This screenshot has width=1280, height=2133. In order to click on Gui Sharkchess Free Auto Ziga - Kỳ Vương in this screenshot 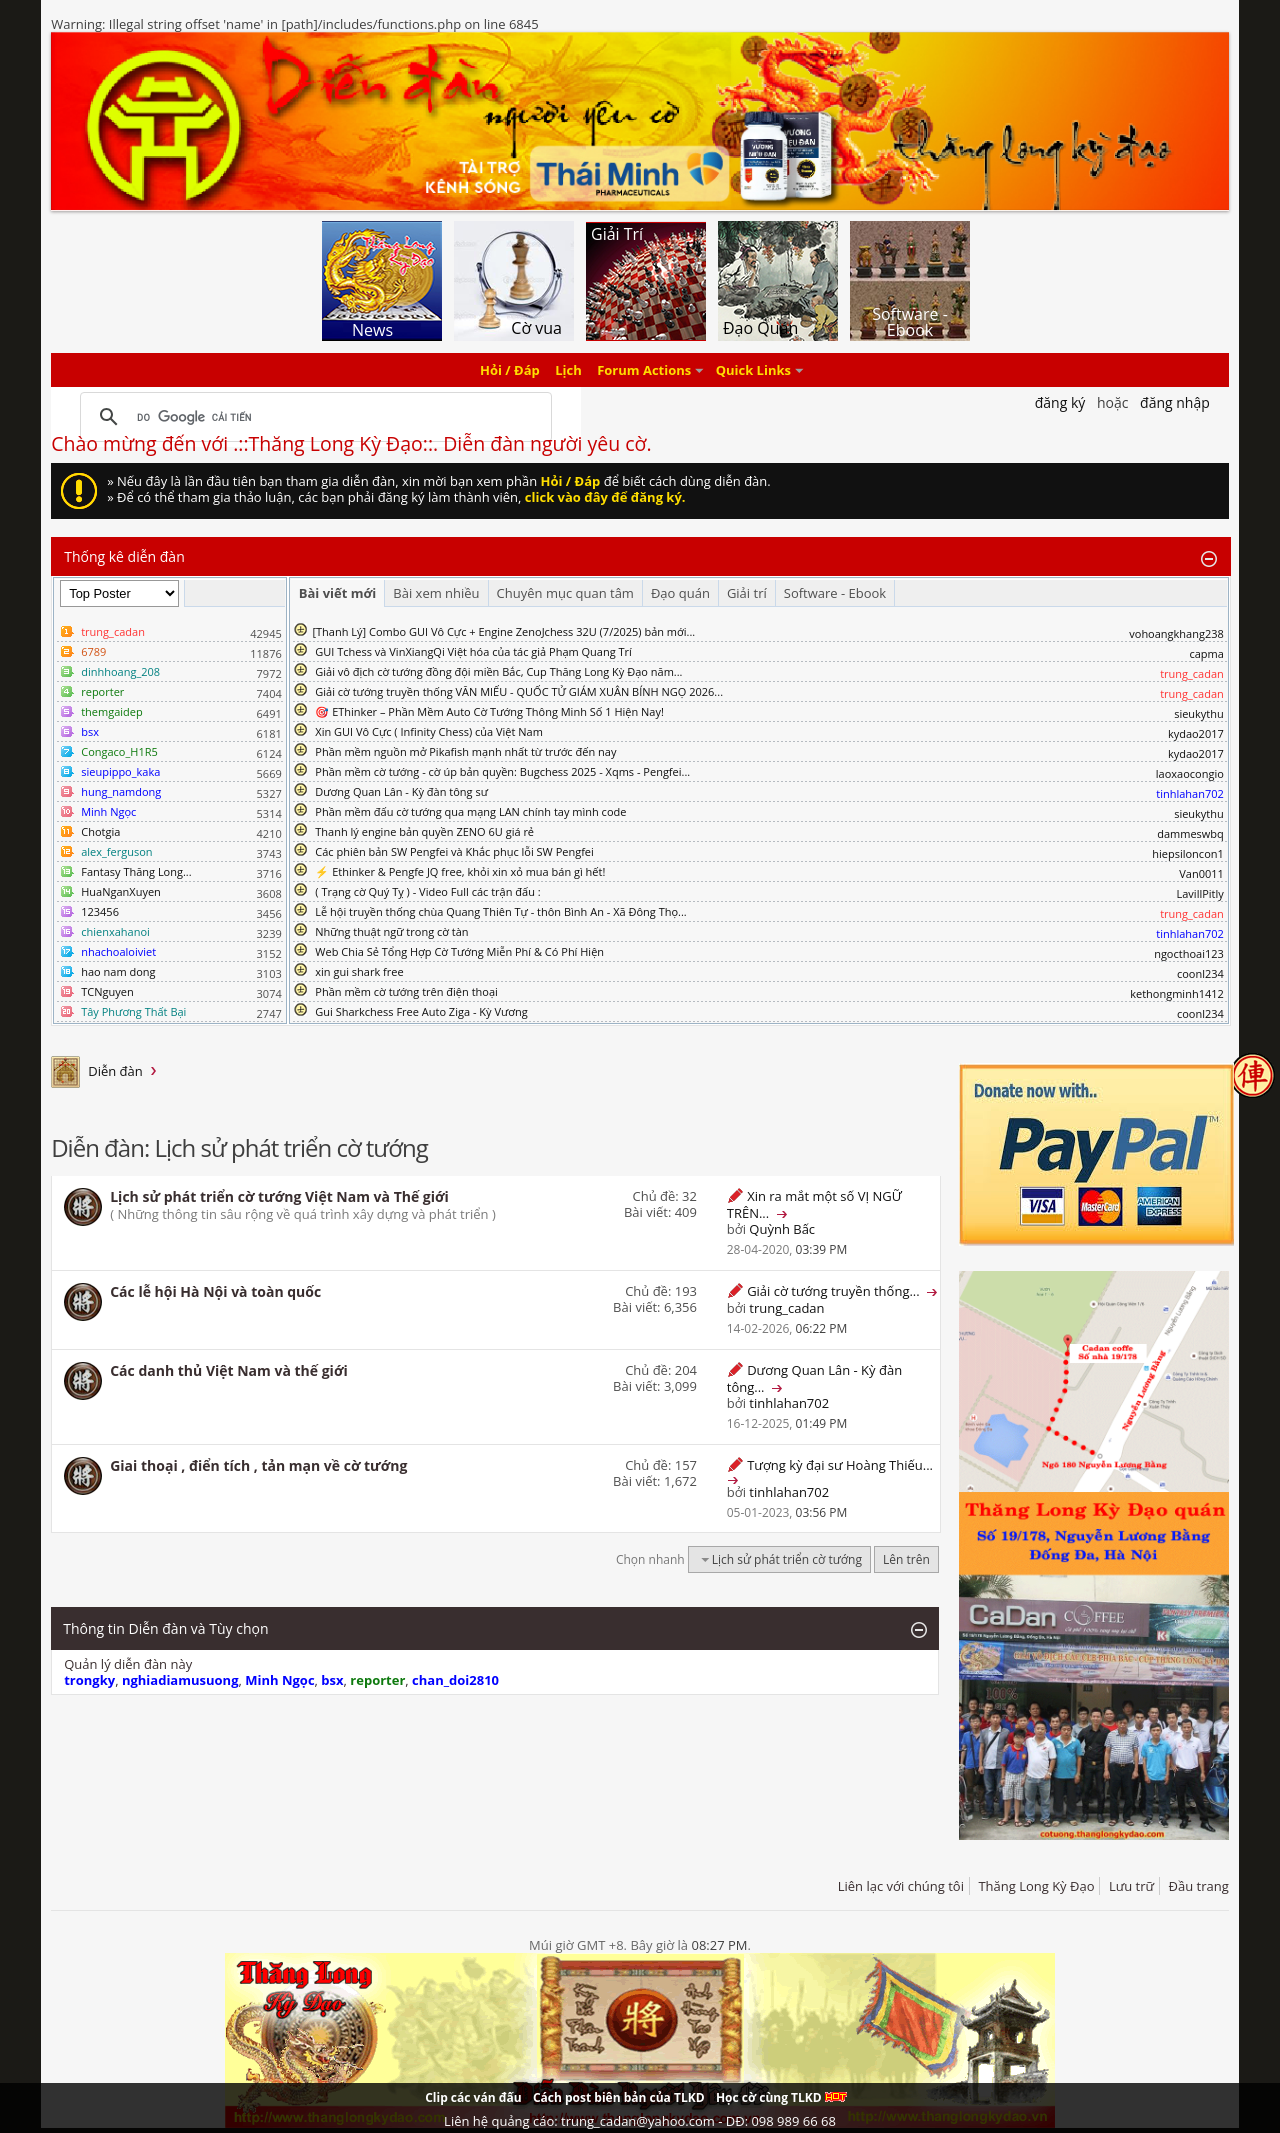, I will do `click(421, 1011)`.